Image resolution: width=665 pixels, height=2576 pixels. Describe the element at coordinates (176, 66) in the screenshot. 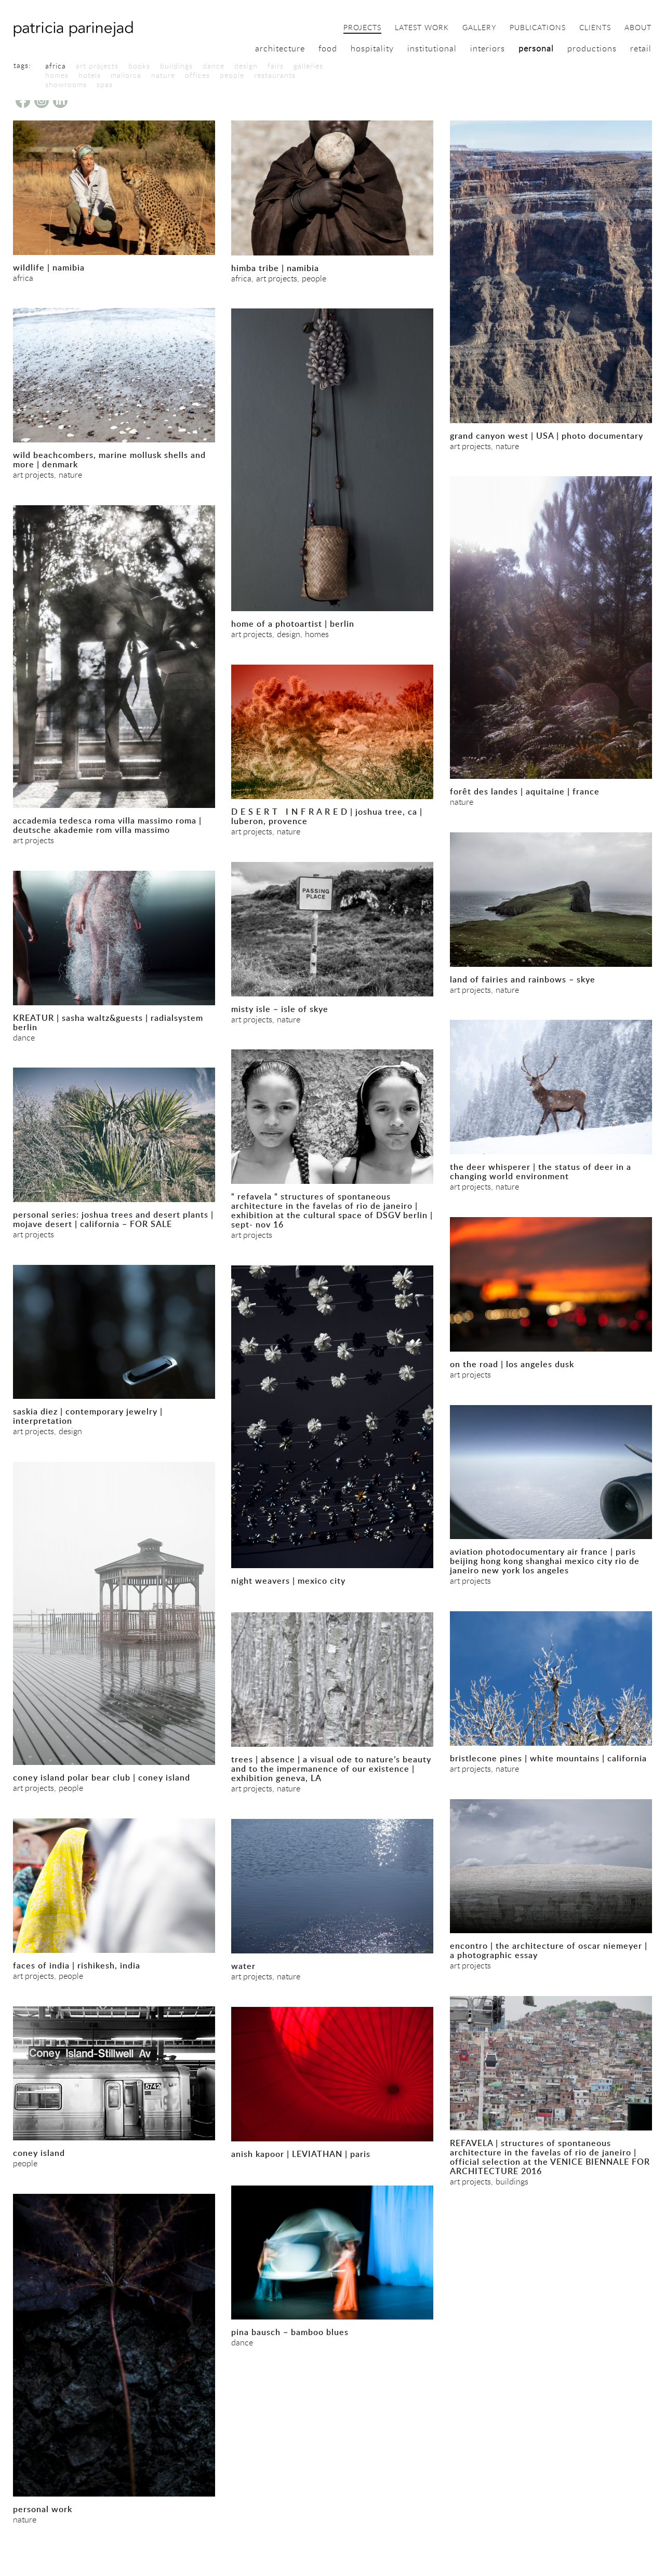

I see `buildings` at that location.